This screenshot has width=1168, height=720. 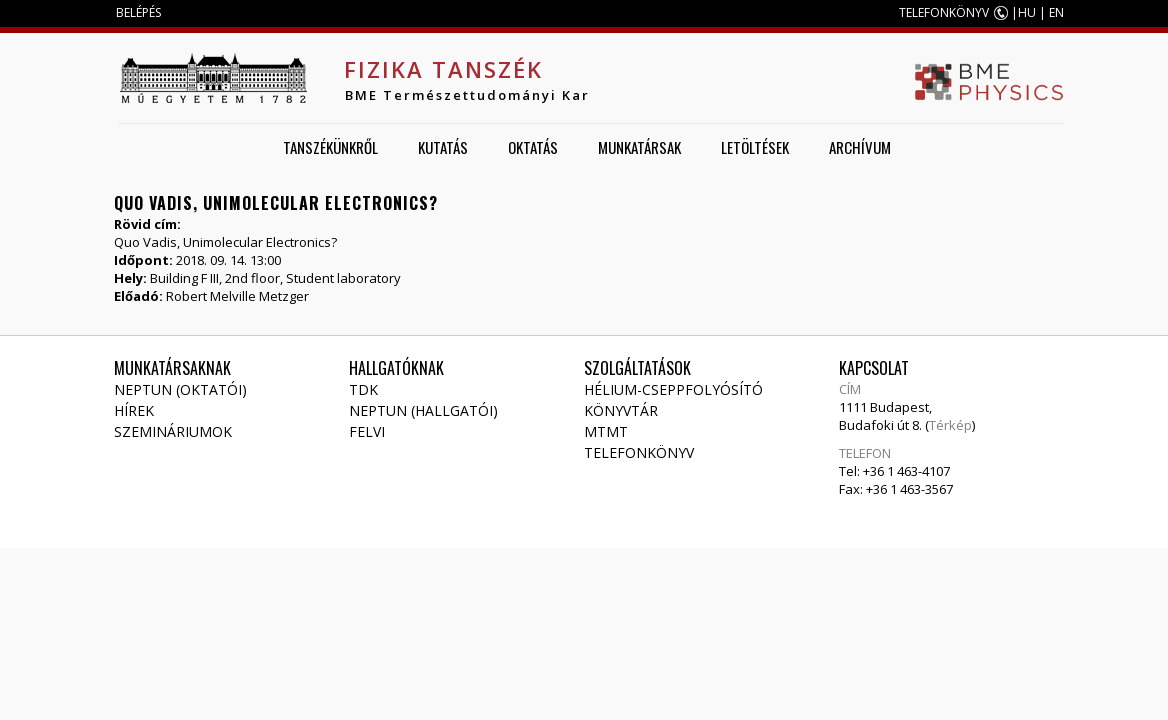 I want to click on HU, so click(x=1027, y=12).